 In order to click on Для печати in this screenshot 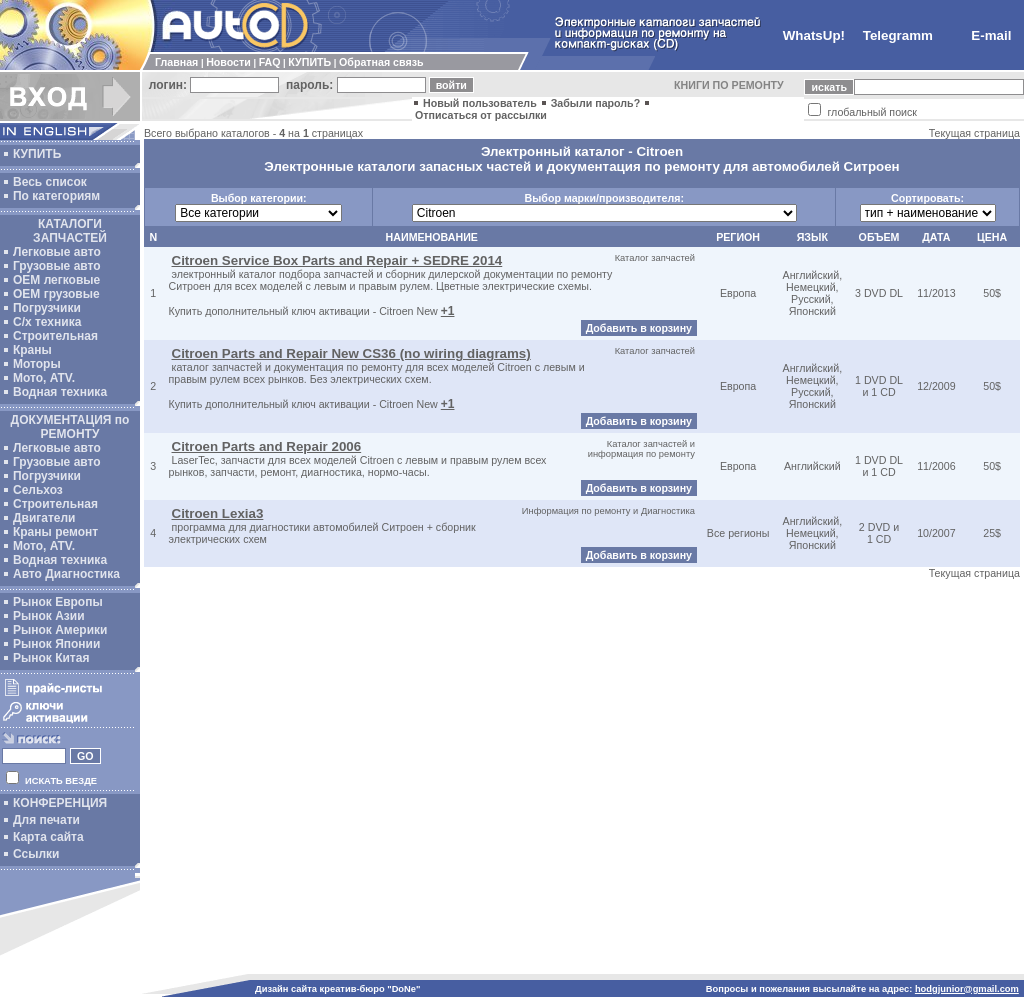, I will do `click(46, 820)`.